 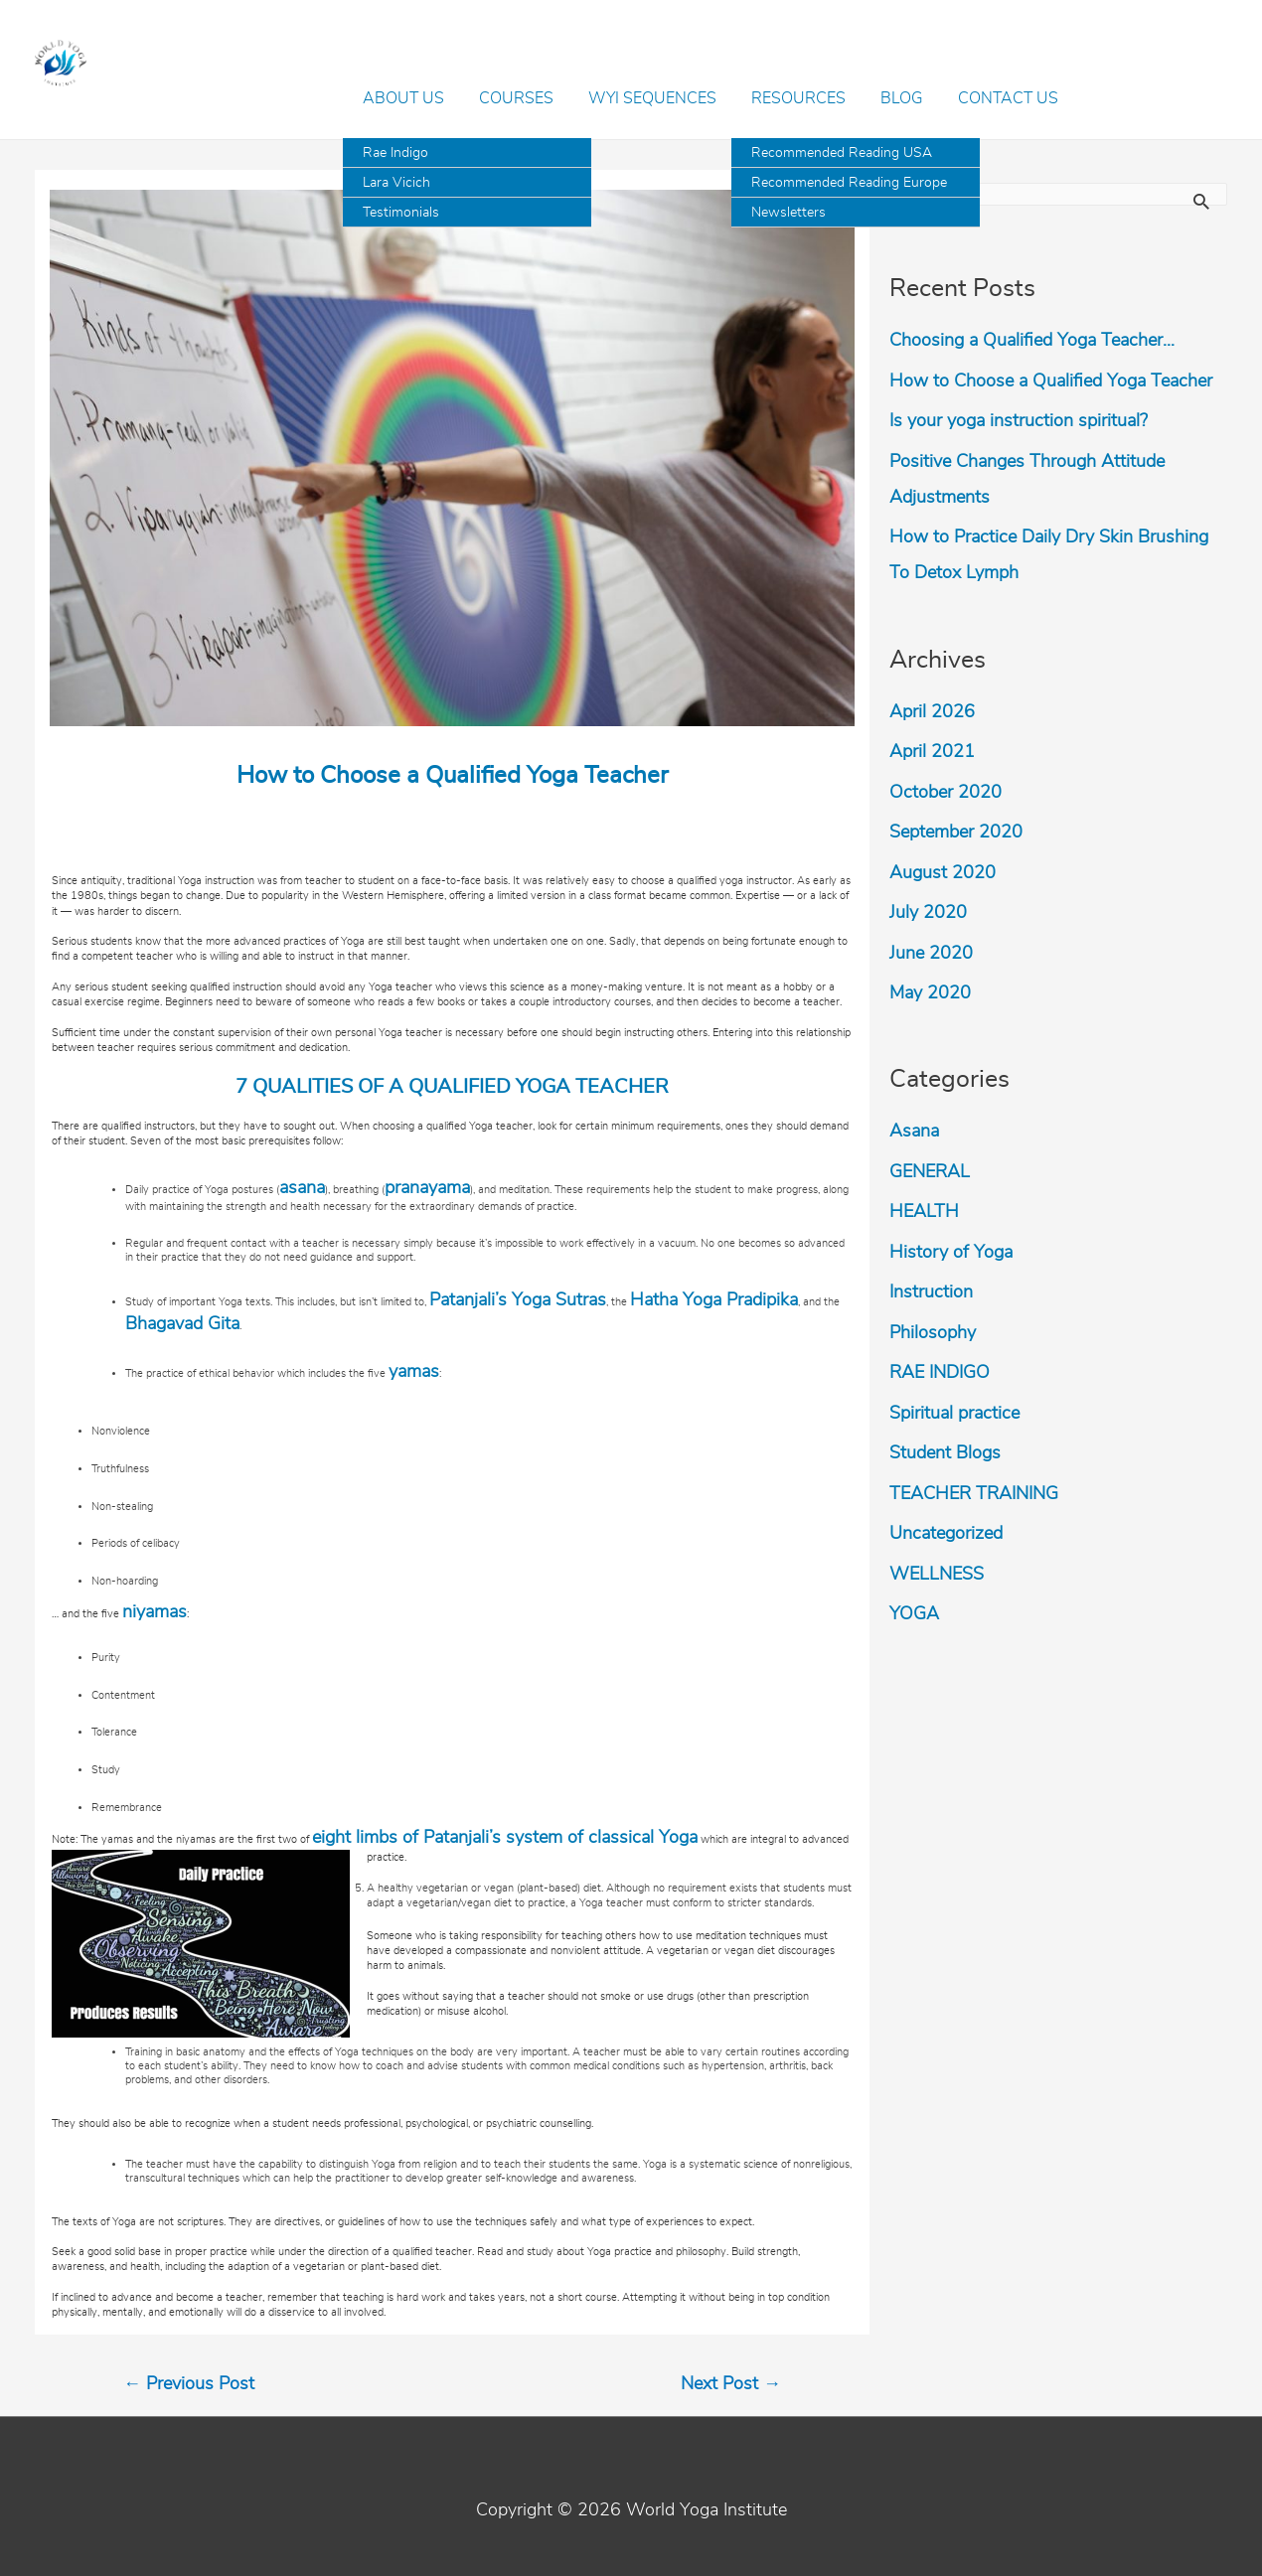 What do you see at coordinates (973, 1494) in the screenshot?
I see `TEACHER TRAINING` at bounding box center [973, 1494].